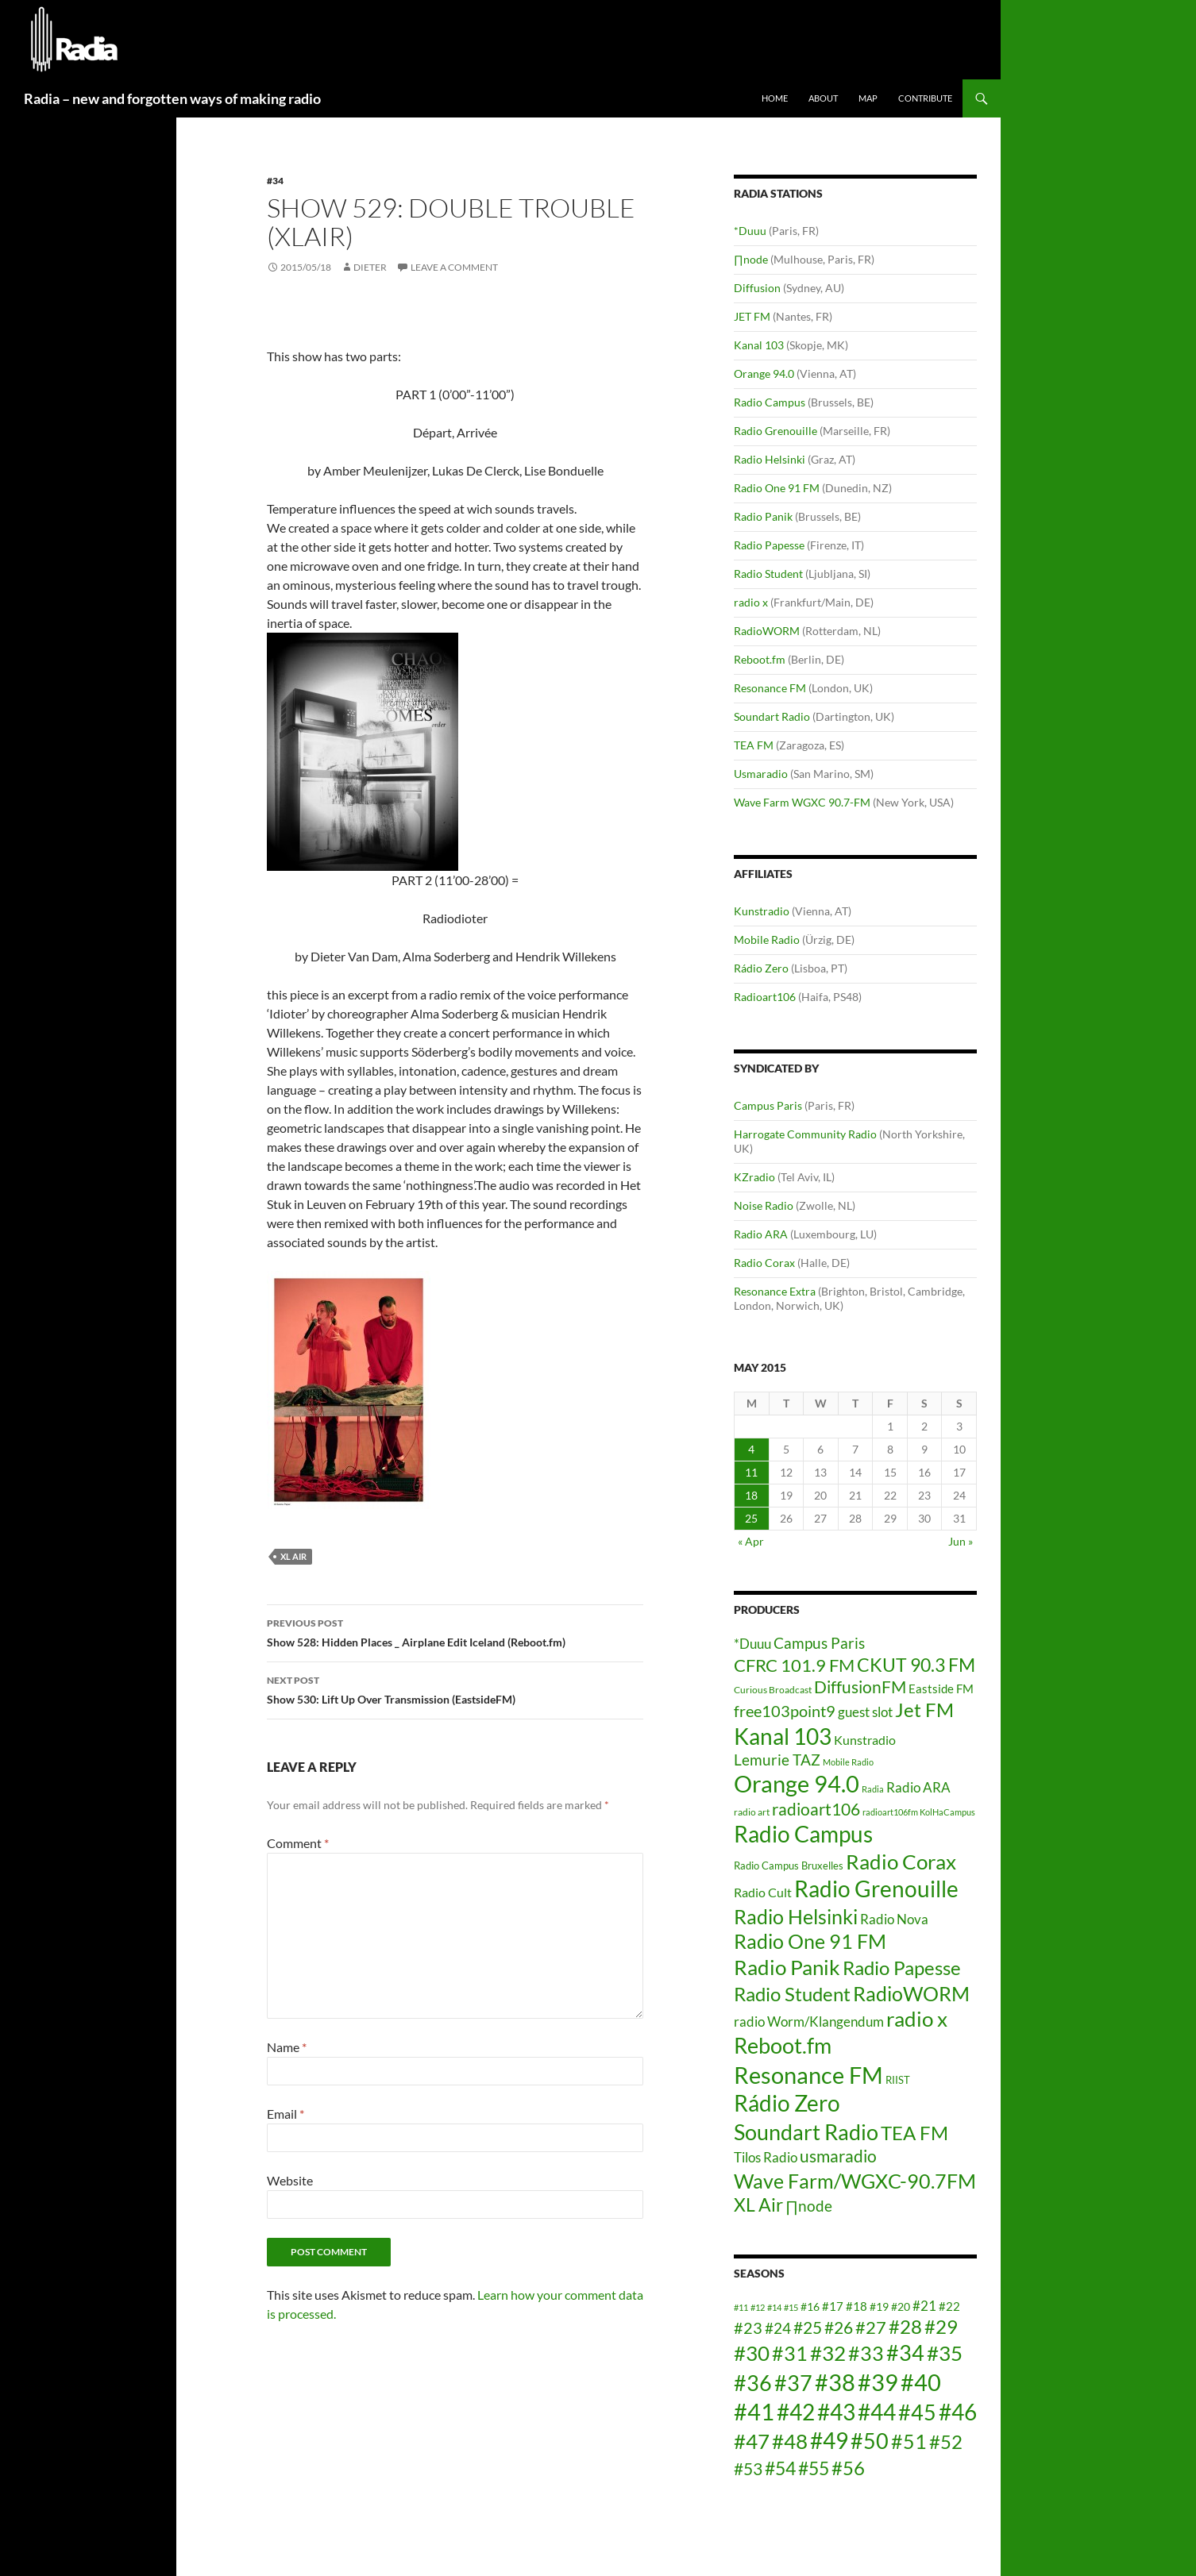 The height and width of the screenshot is (2576, 1196). I want to click on #15 [#15 (12 items)], so click(791, 2307).